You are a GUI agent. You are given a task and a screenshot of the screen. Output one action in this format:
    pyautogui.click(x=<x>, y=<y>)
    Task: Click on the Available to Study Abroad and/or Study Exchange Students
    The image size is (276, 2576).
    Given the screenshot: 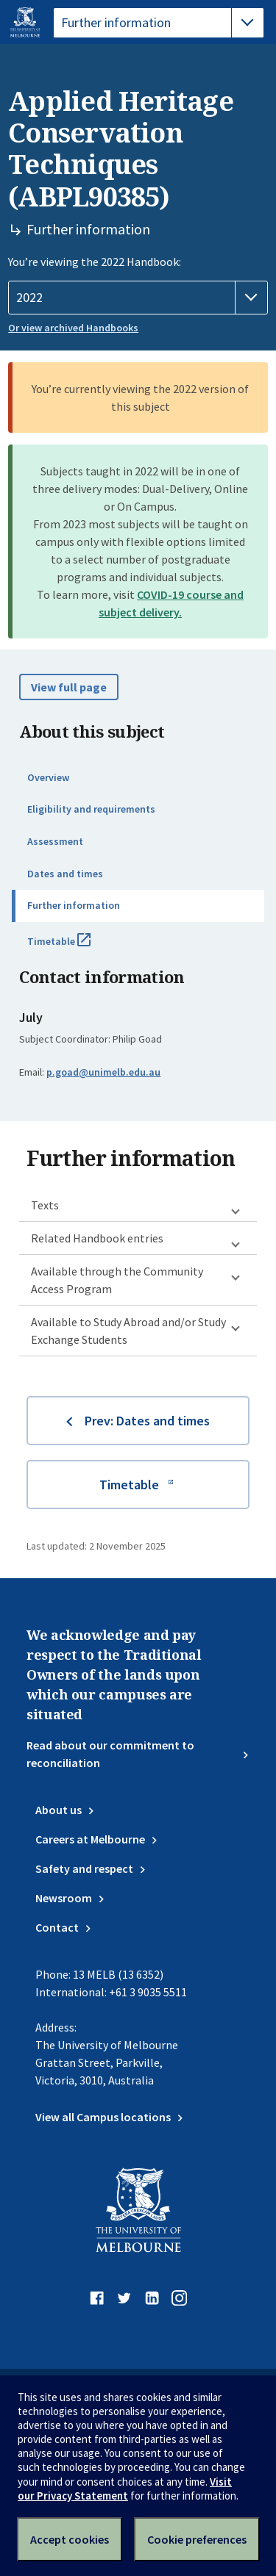 What is the action you would take?
    pyautogui.click(x=128, y=1330)
    